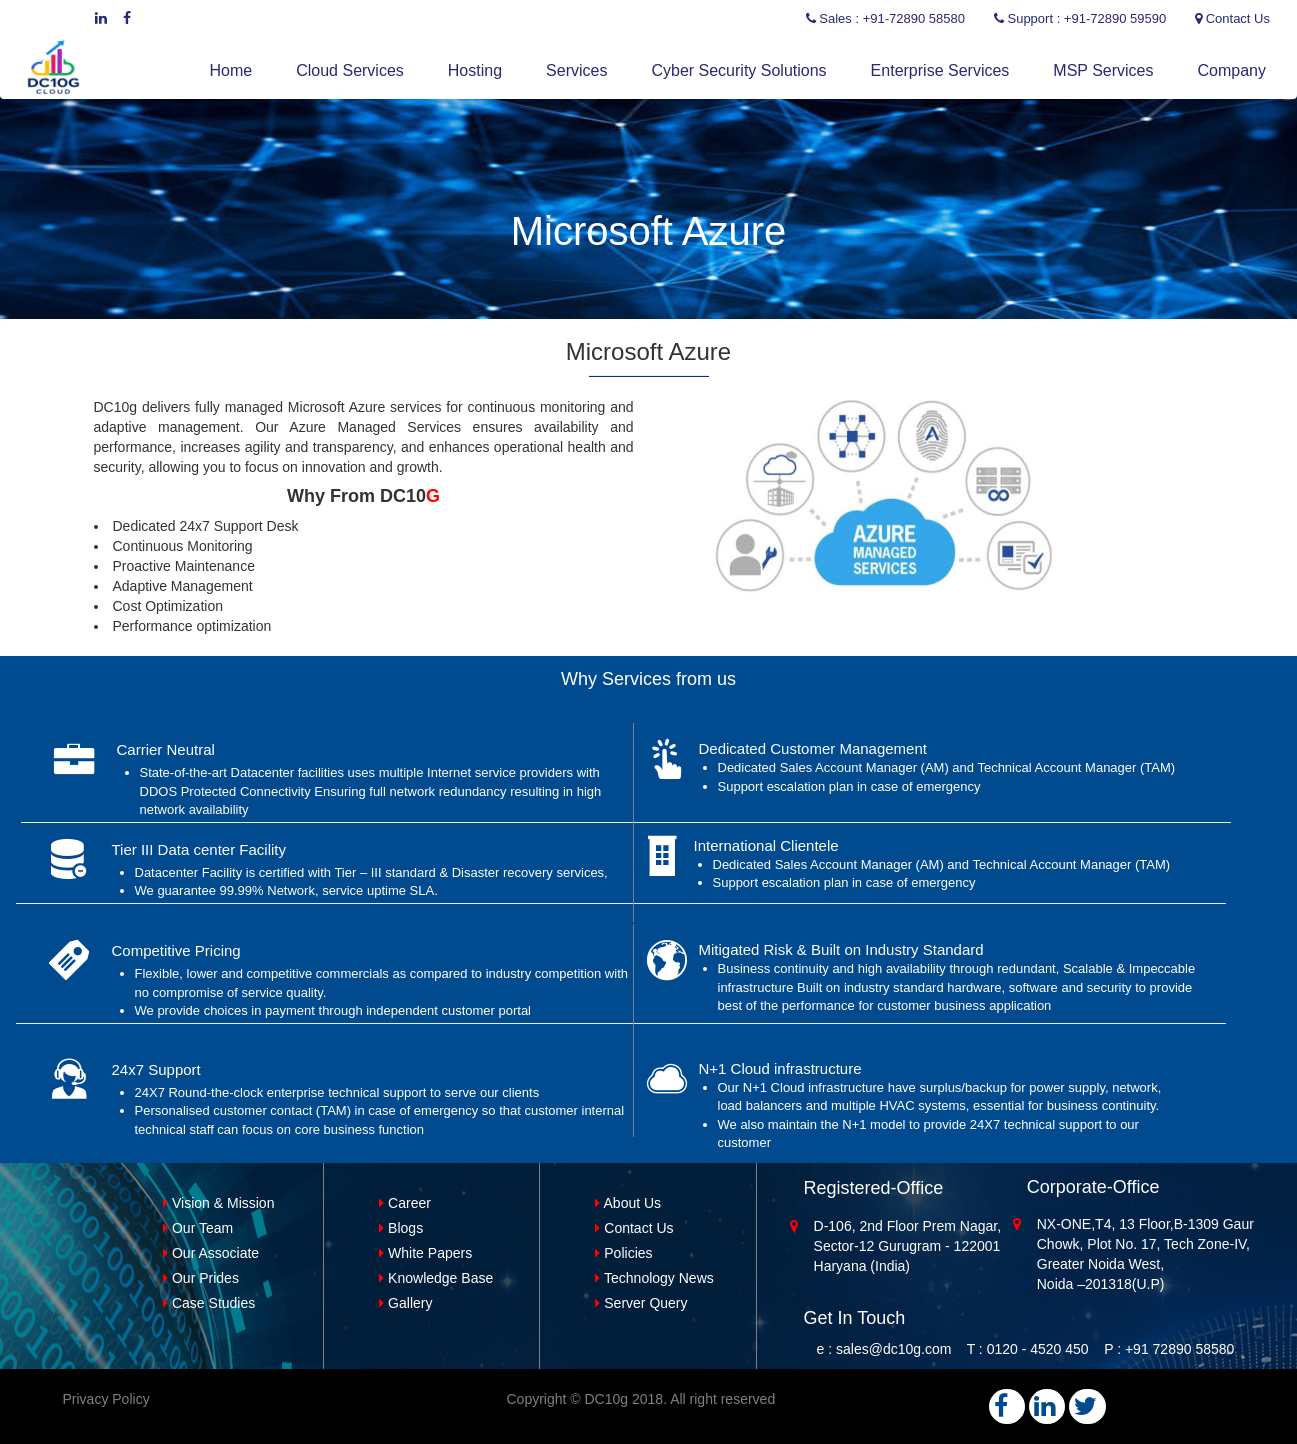 The image size is (1297, 1444). What do you see at coordinates (628, 1203) in the screenshot?
I see `About Us` at bounding box center [628, 1203].